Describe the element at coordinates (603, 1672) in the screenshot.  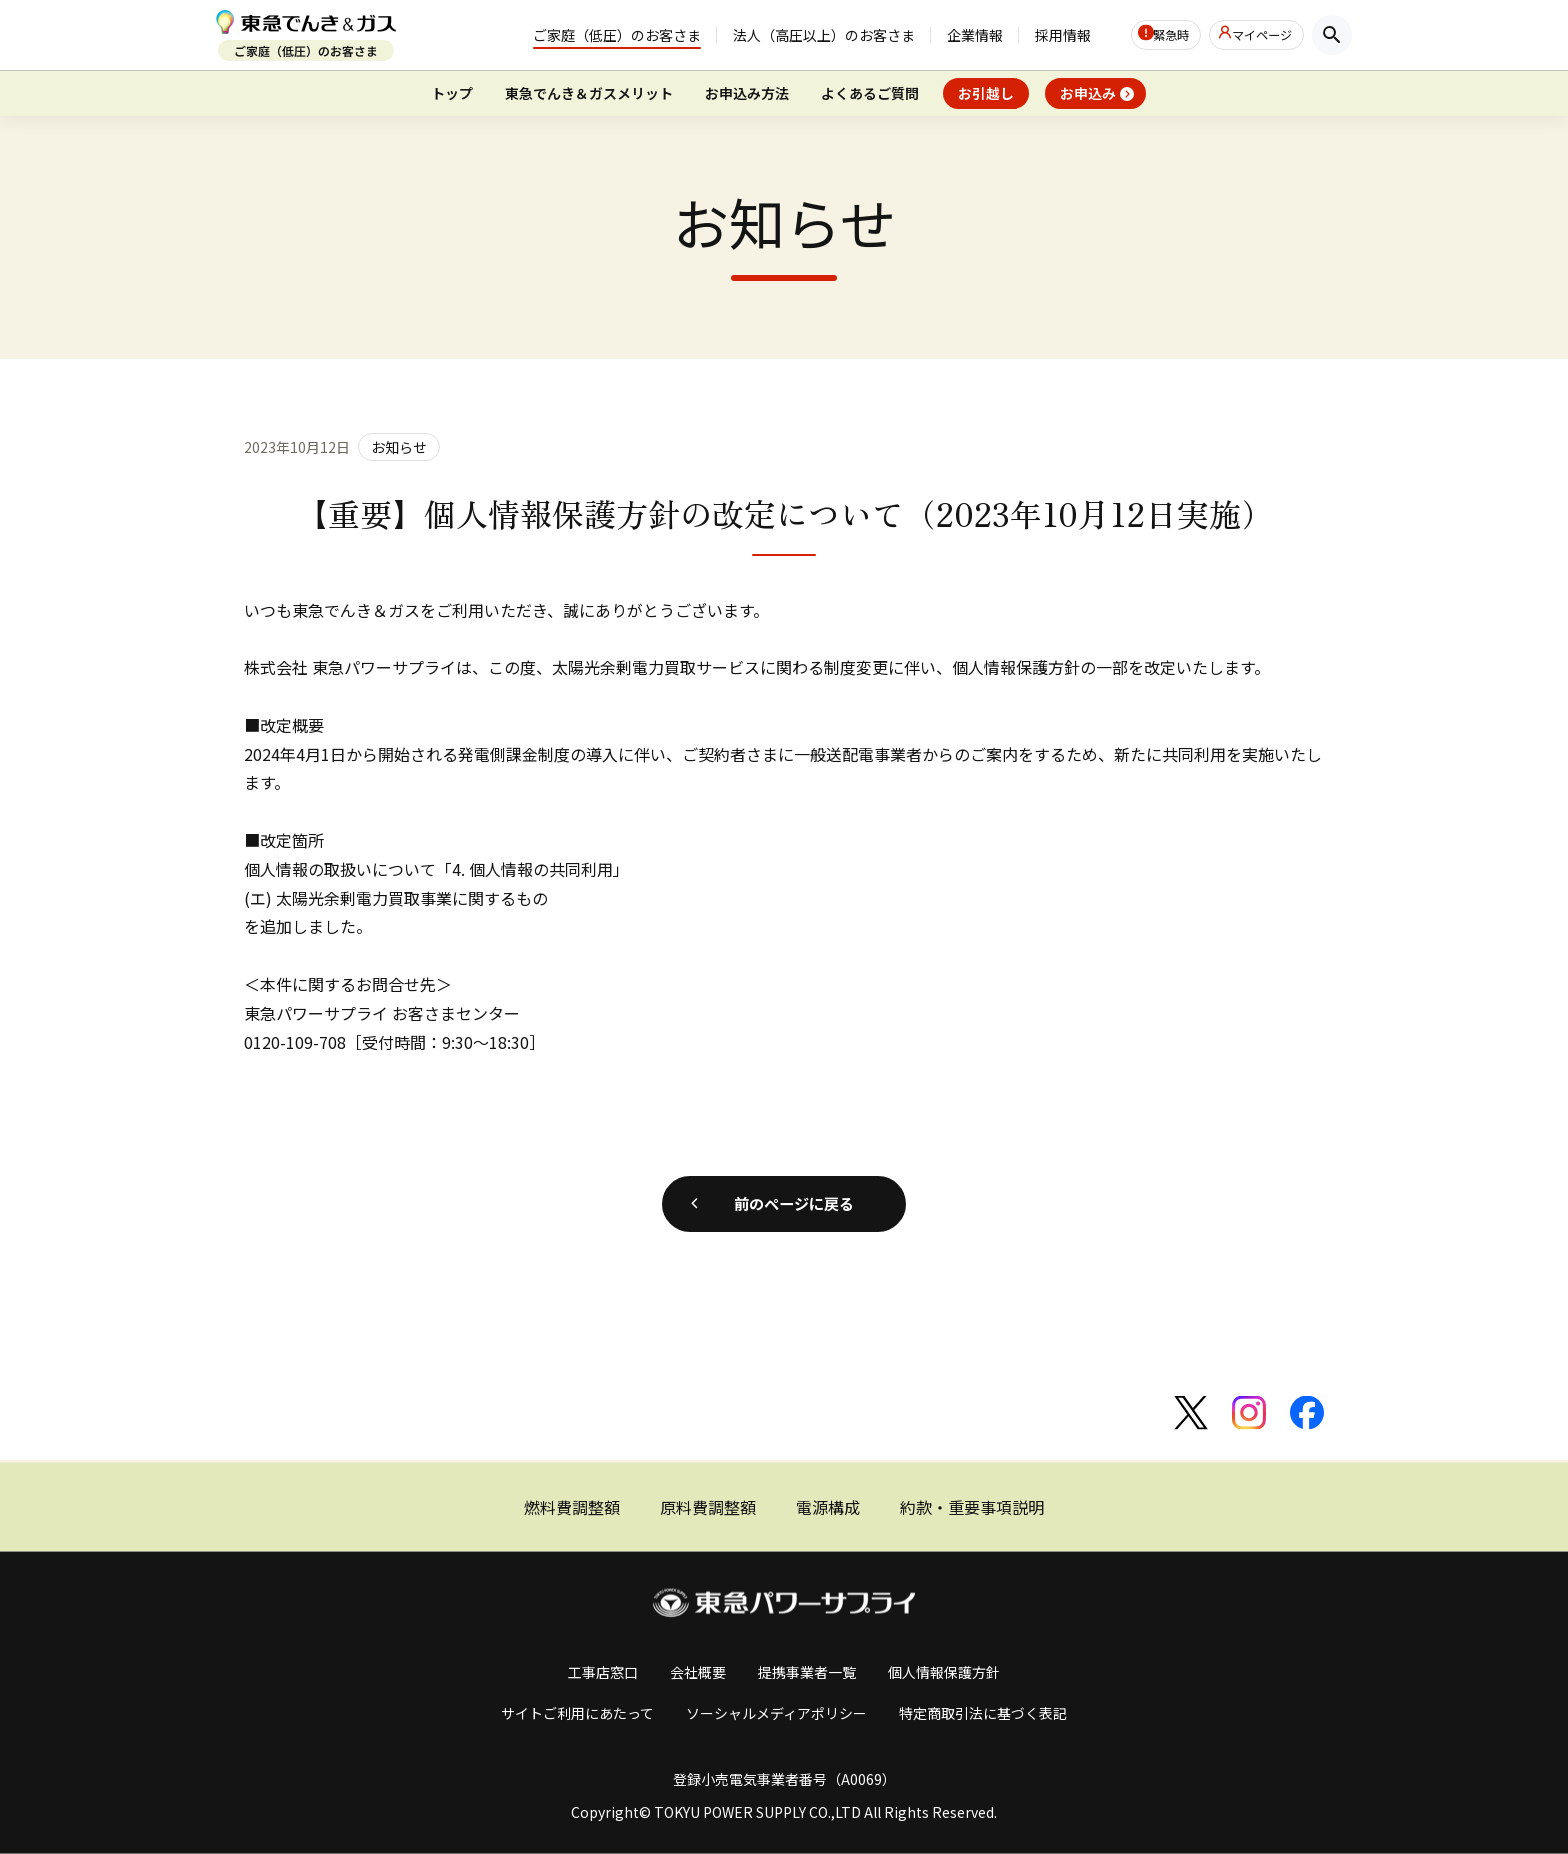
I see `工事店窓口` at that location.